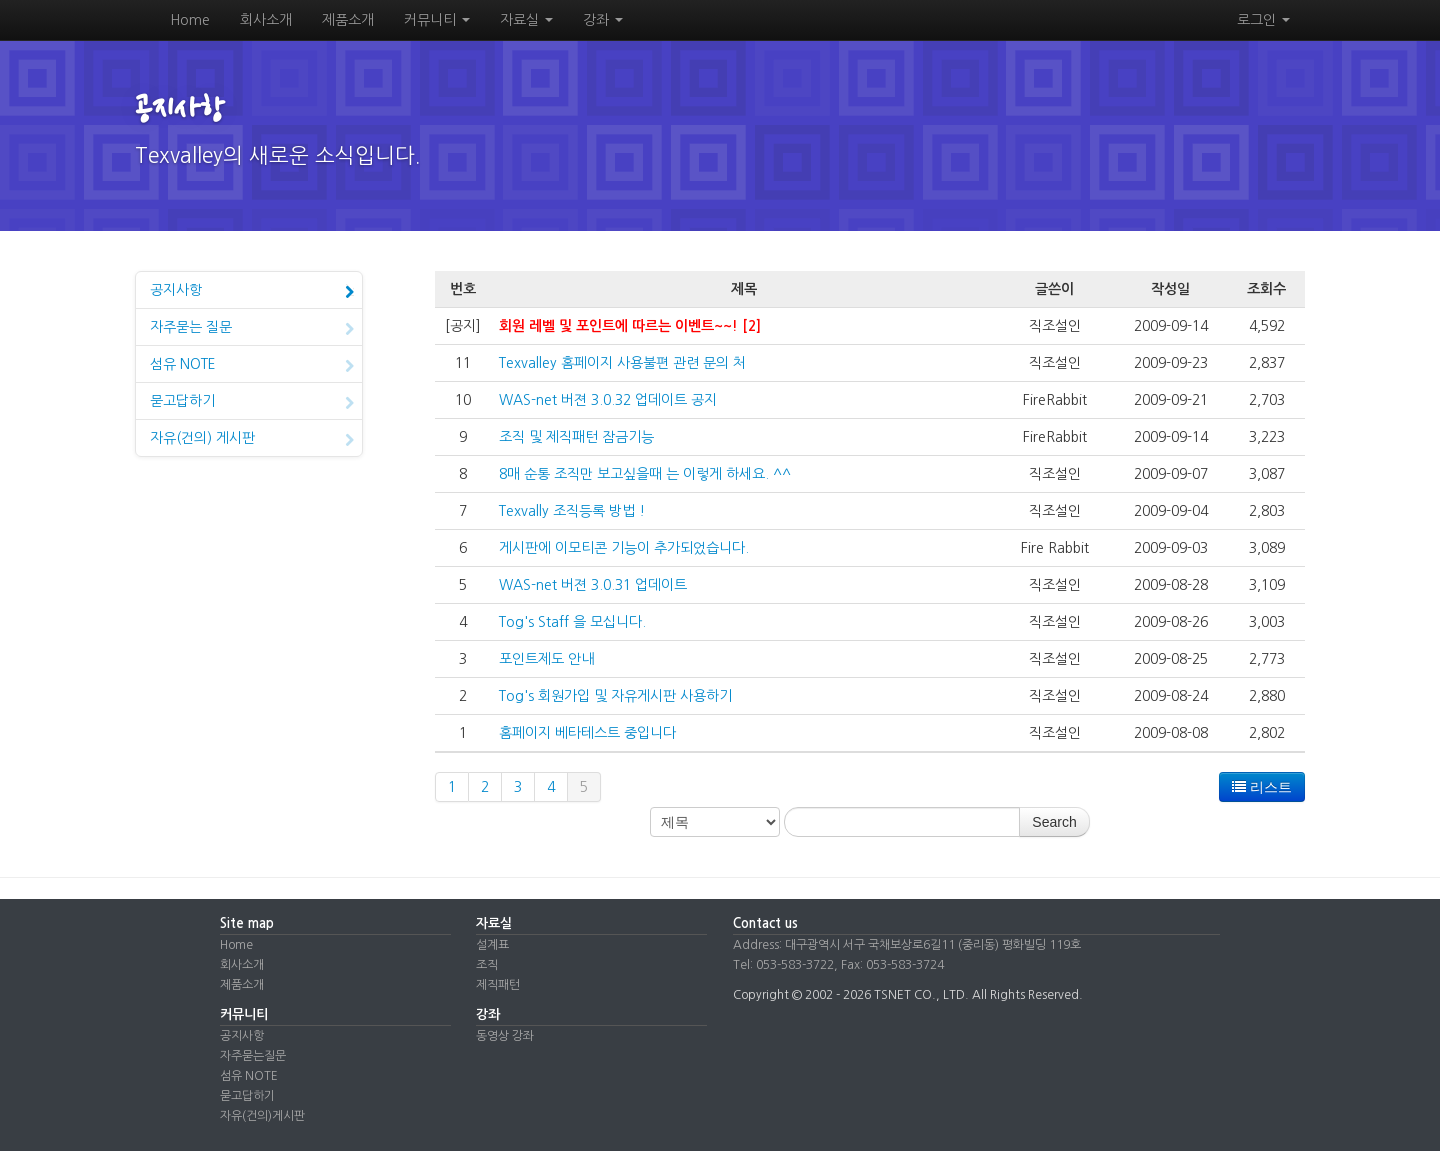  I want to click on 회원 레벨 및 포인트에 따르는 이벤트~~! [2], so click(630, 326).